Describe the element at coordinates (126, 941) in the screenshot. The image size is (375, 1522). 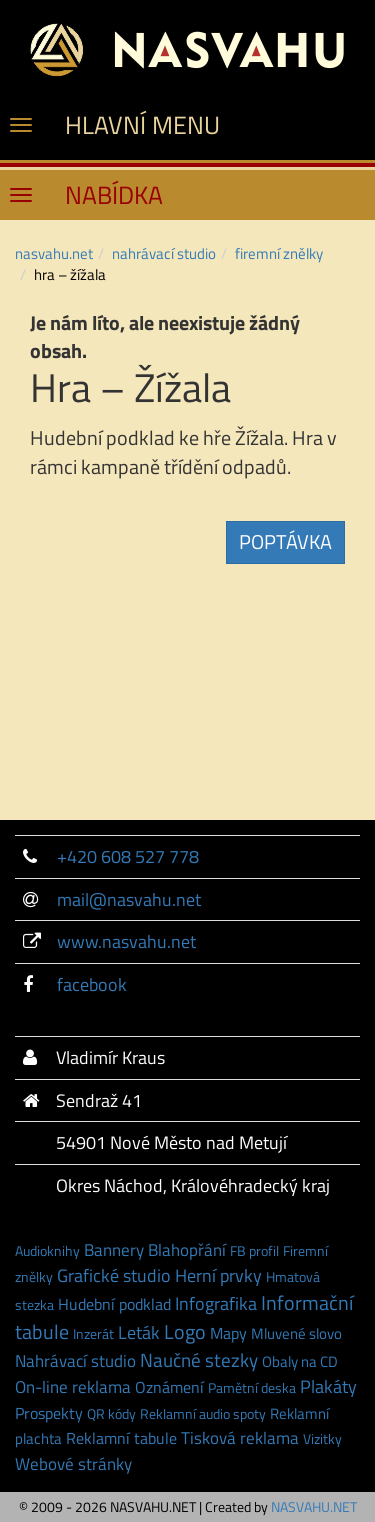
I see `www.nasvahu.net` at that location.